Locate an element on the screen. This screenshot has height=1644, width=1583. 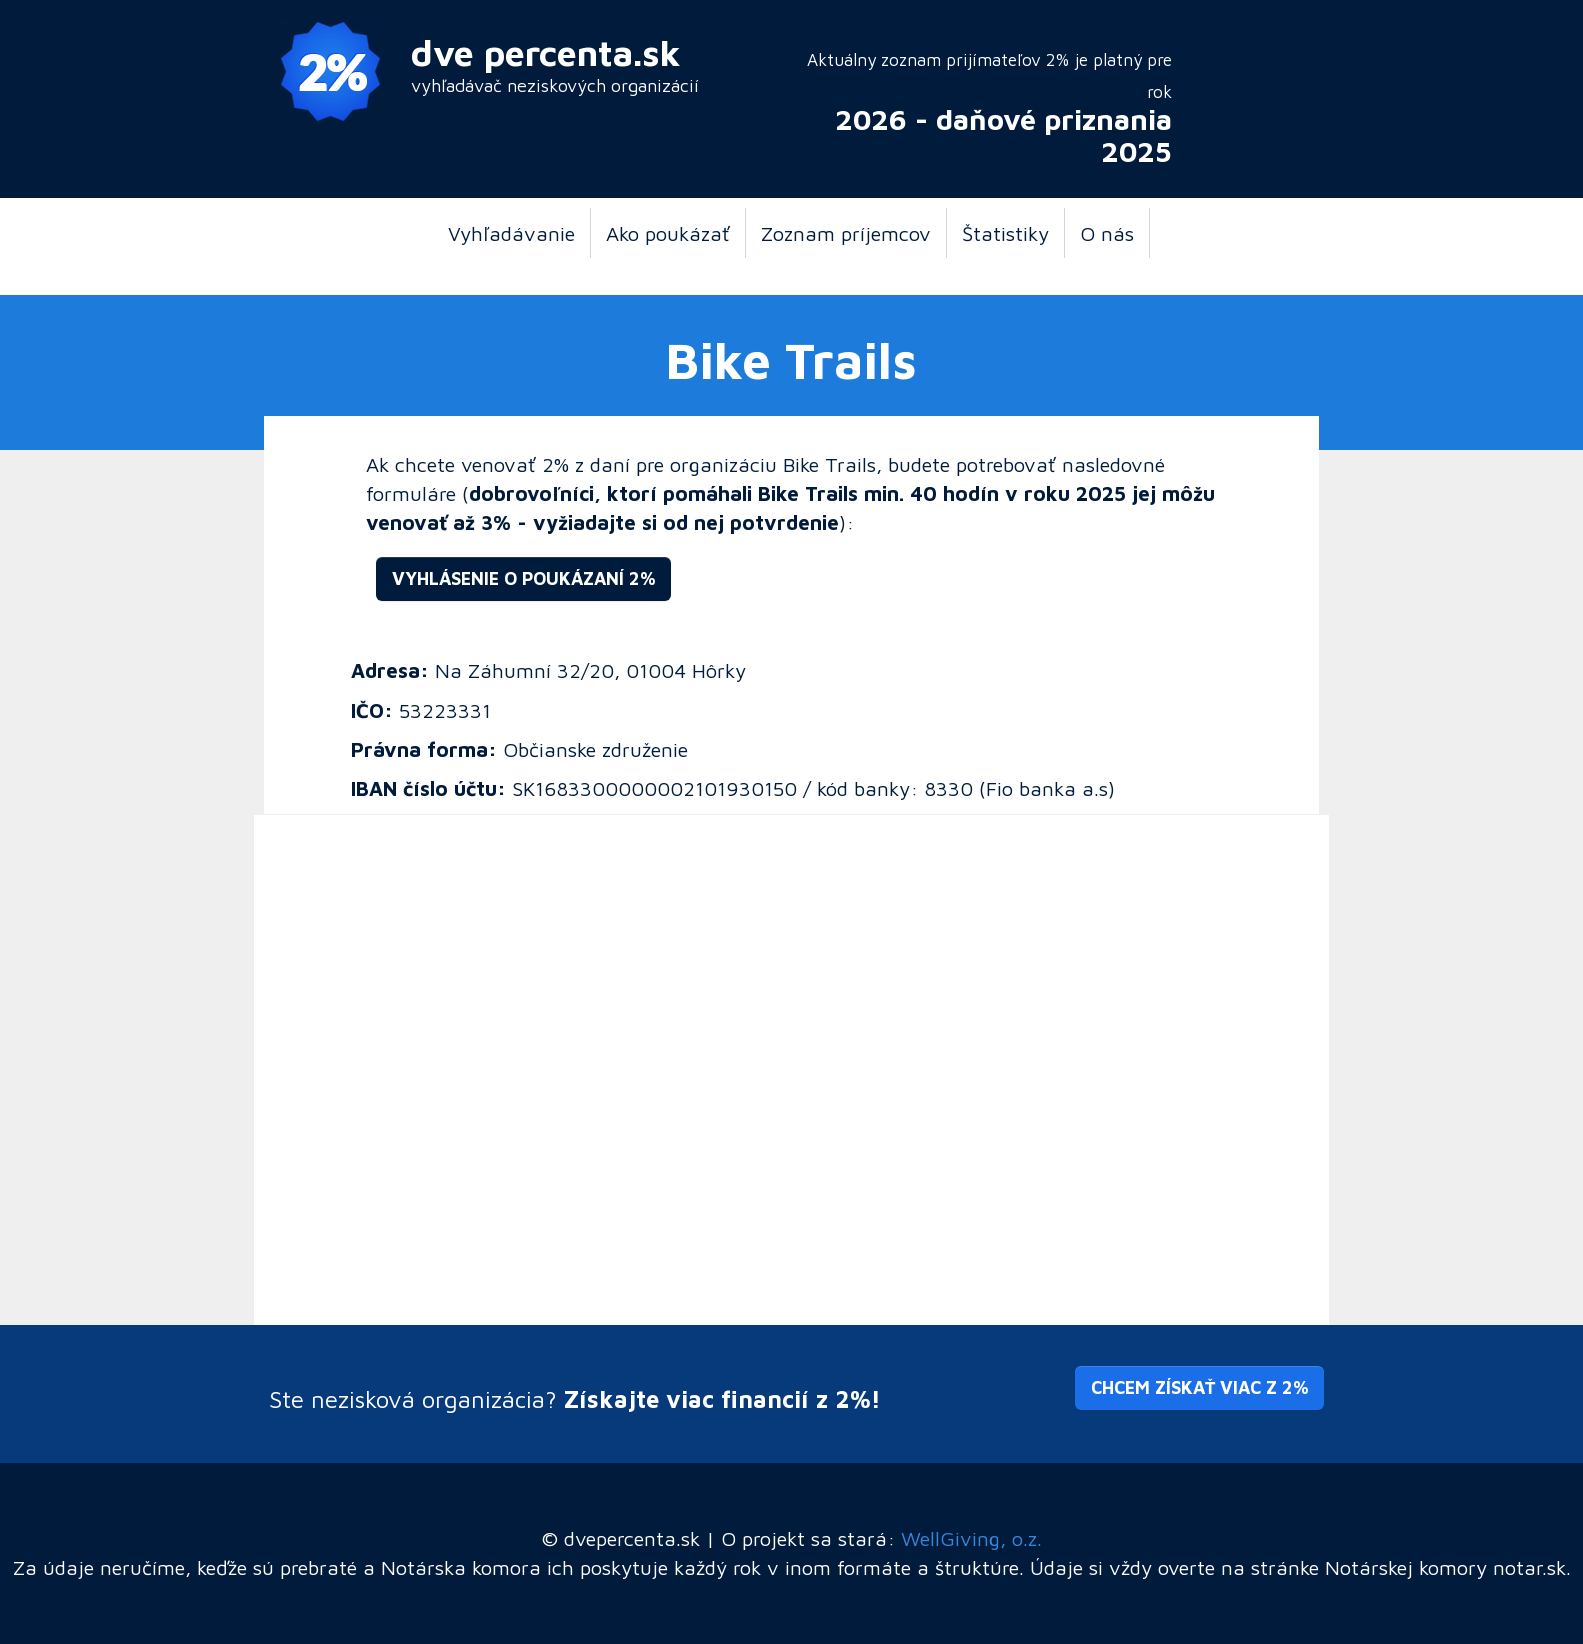
dve percenta.sk is located at coordinates (546, 52).